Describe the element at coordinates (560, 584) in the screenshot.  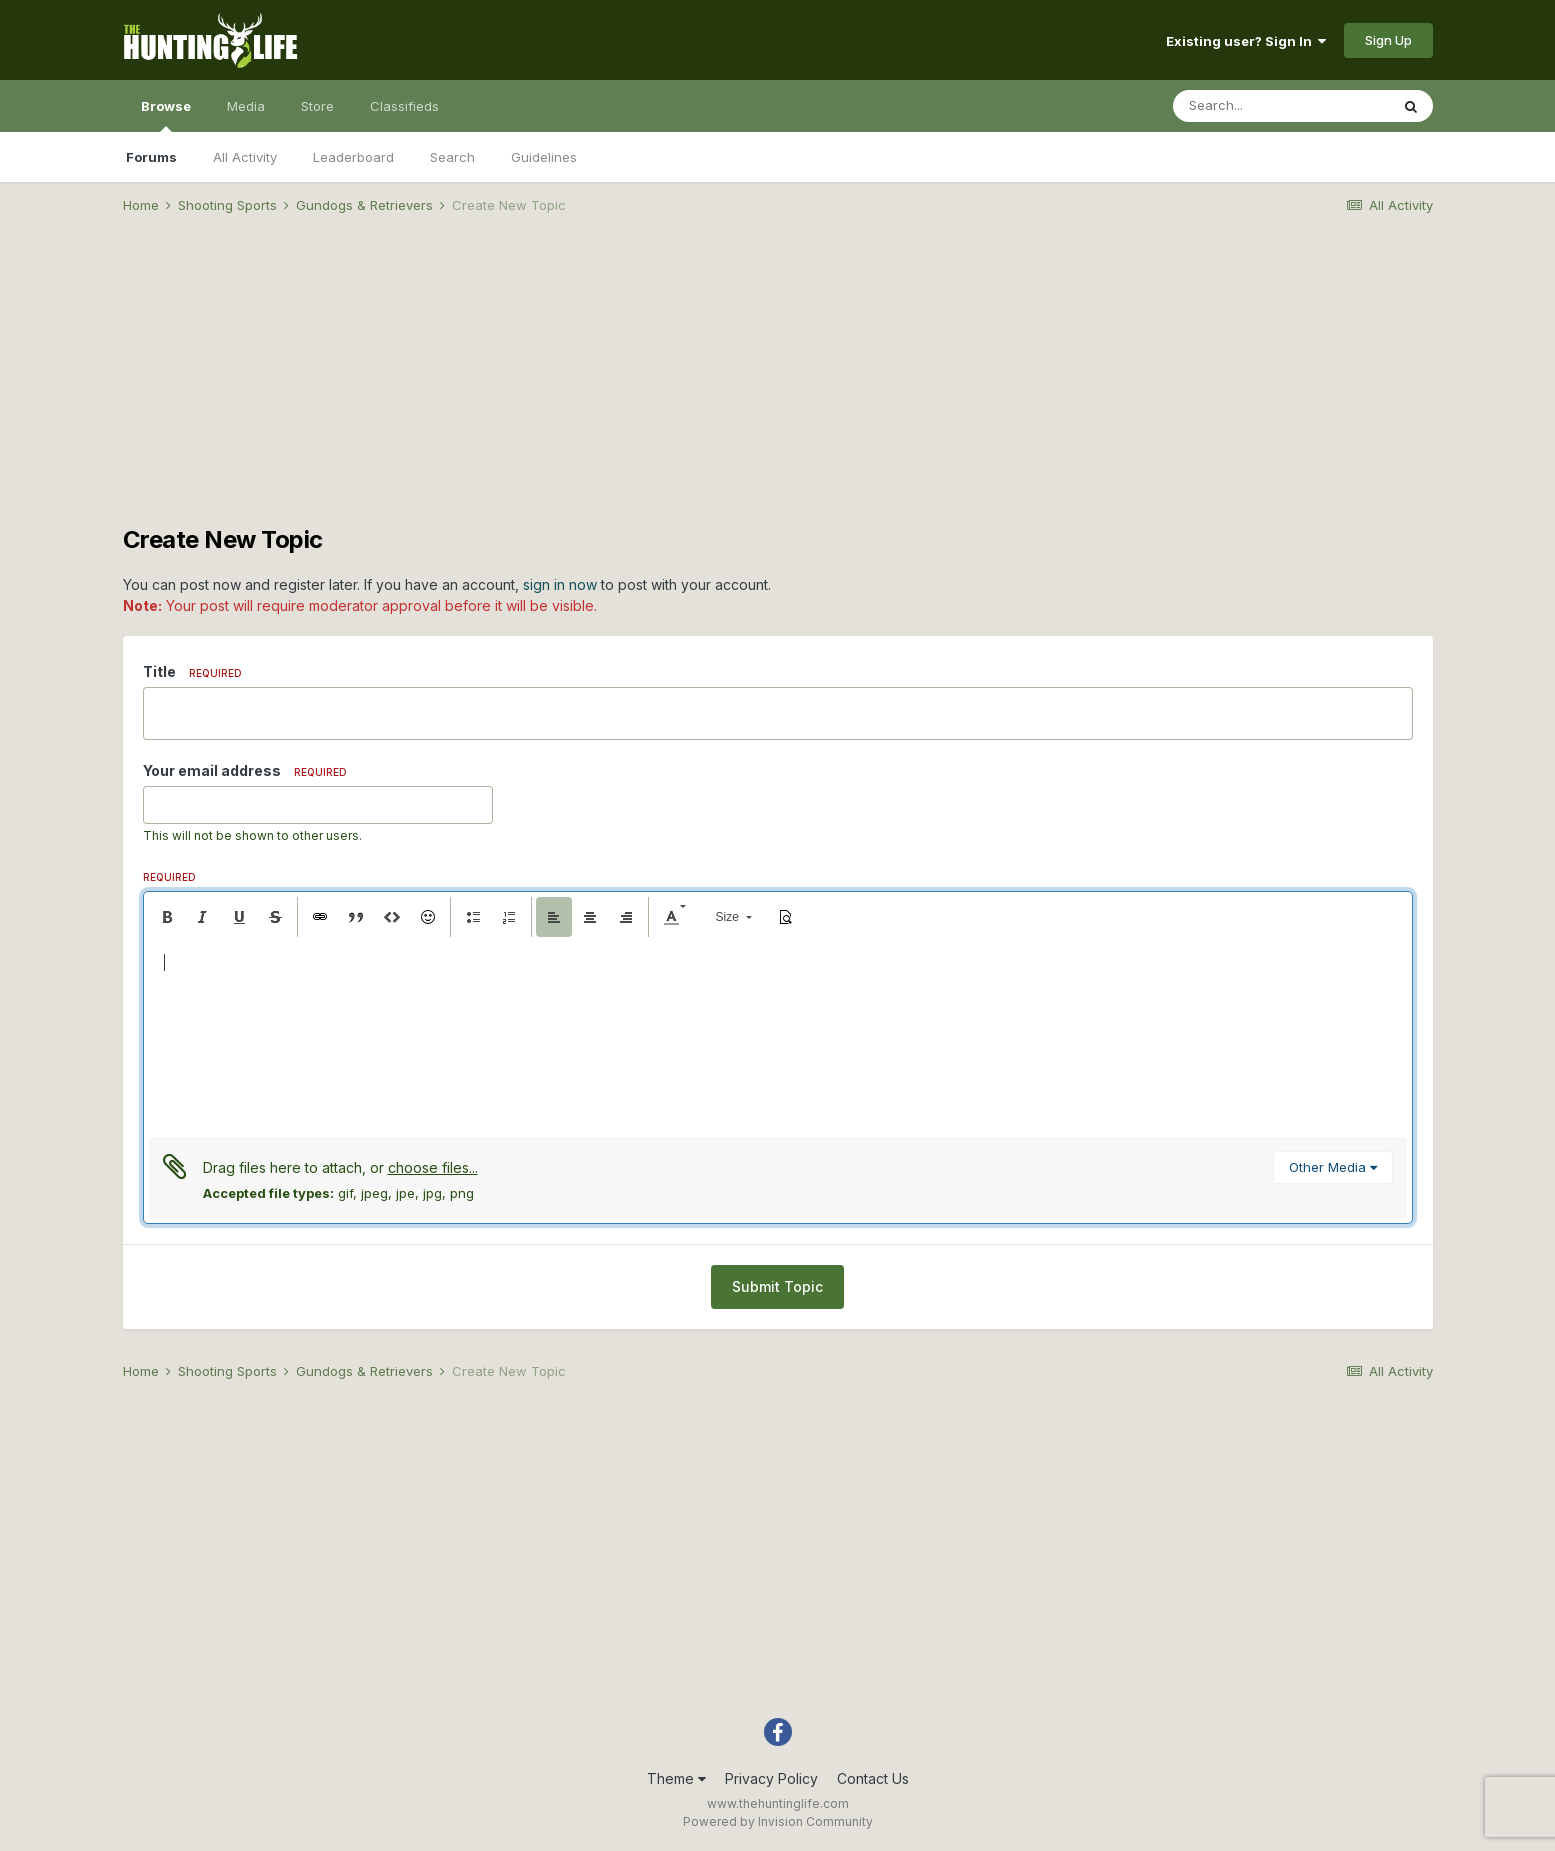
I see `sign in now` at that location.